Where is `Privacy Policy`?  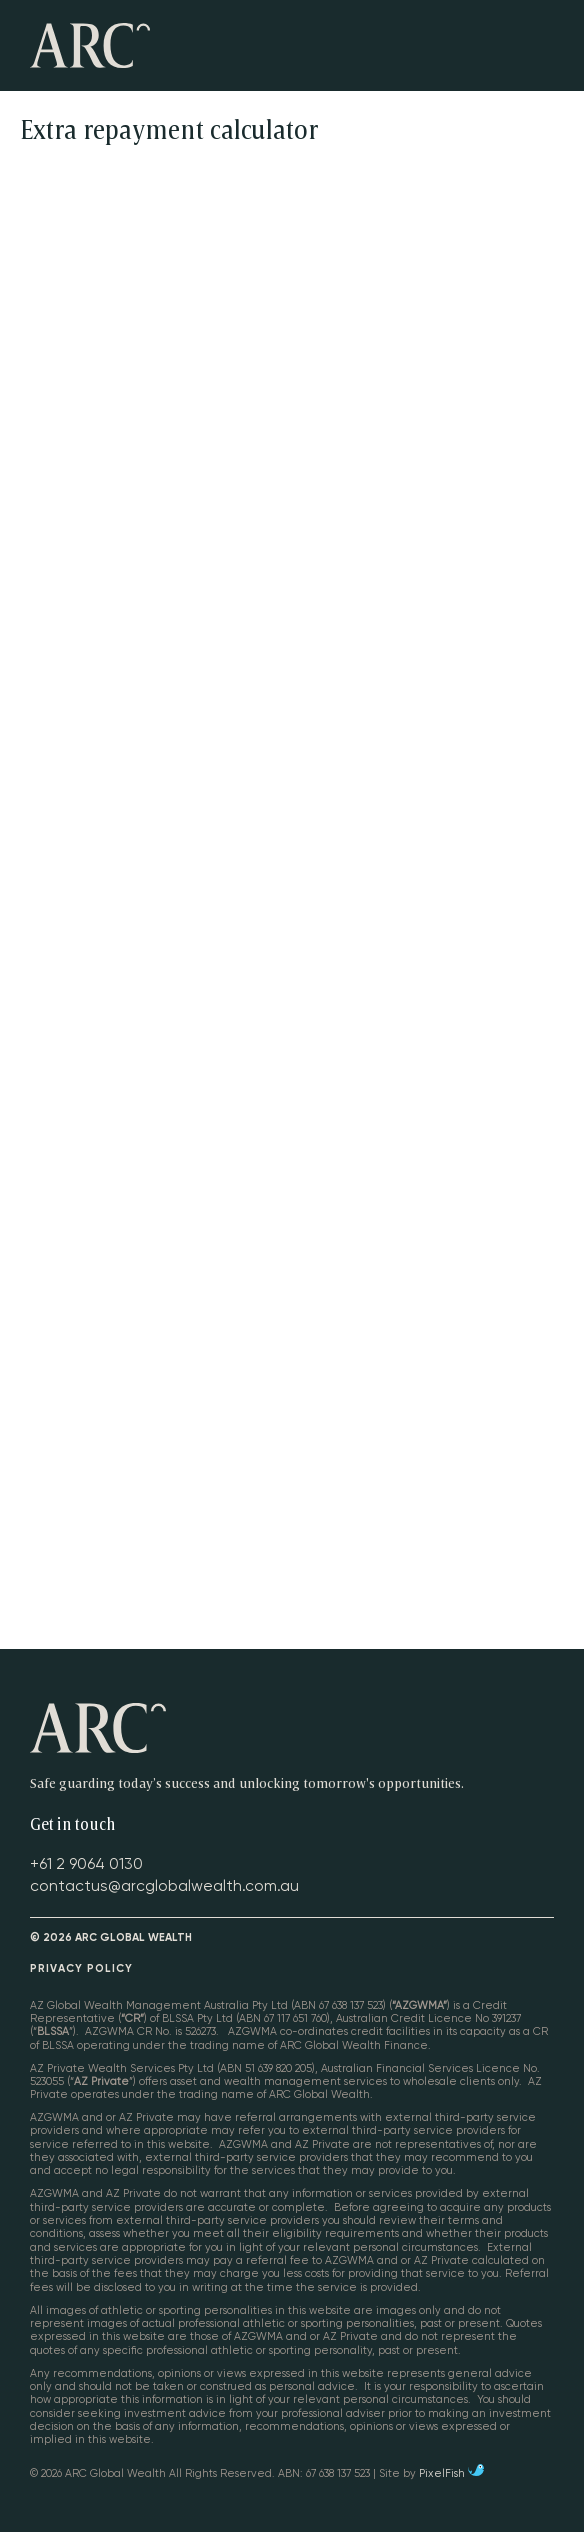 Privacy Policy is located at coordinates (81, 1968).